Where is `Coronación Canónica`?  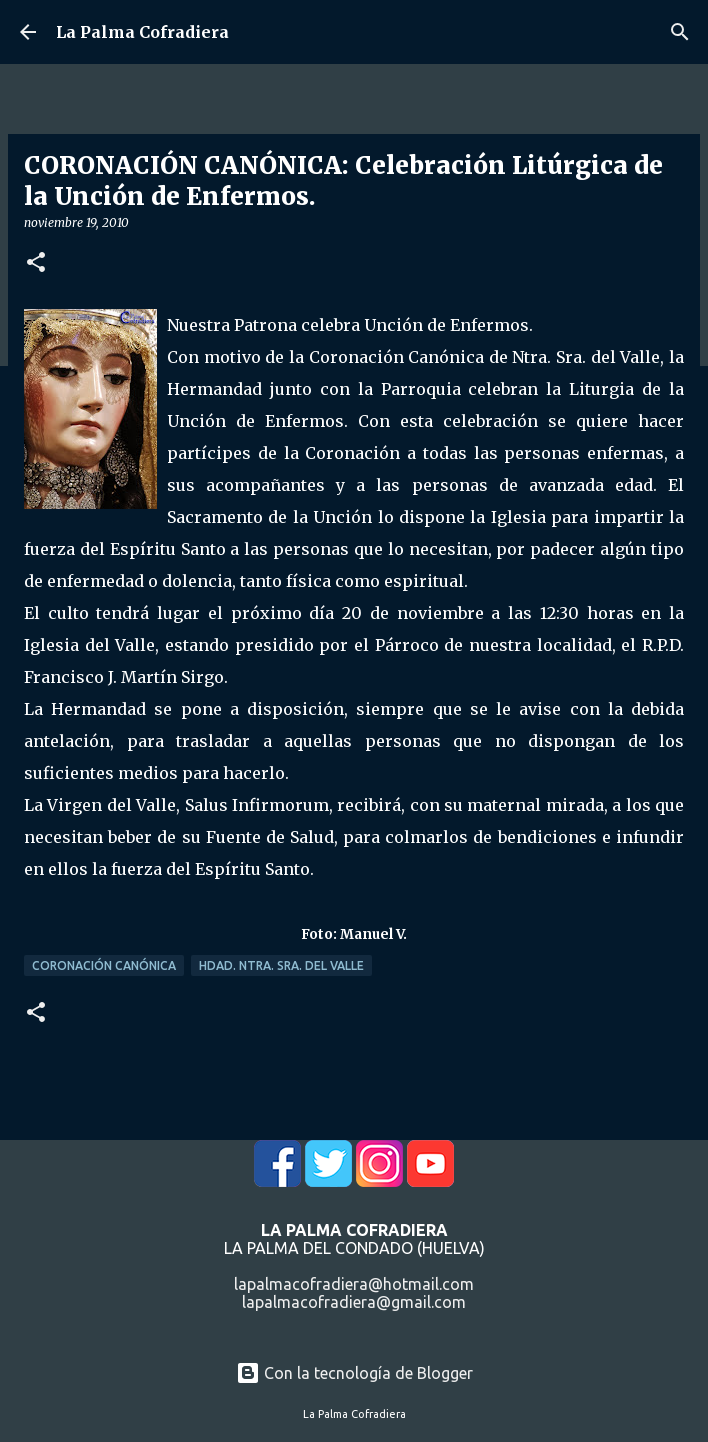 Coronación Canónica is located at coordinates (104, 965).